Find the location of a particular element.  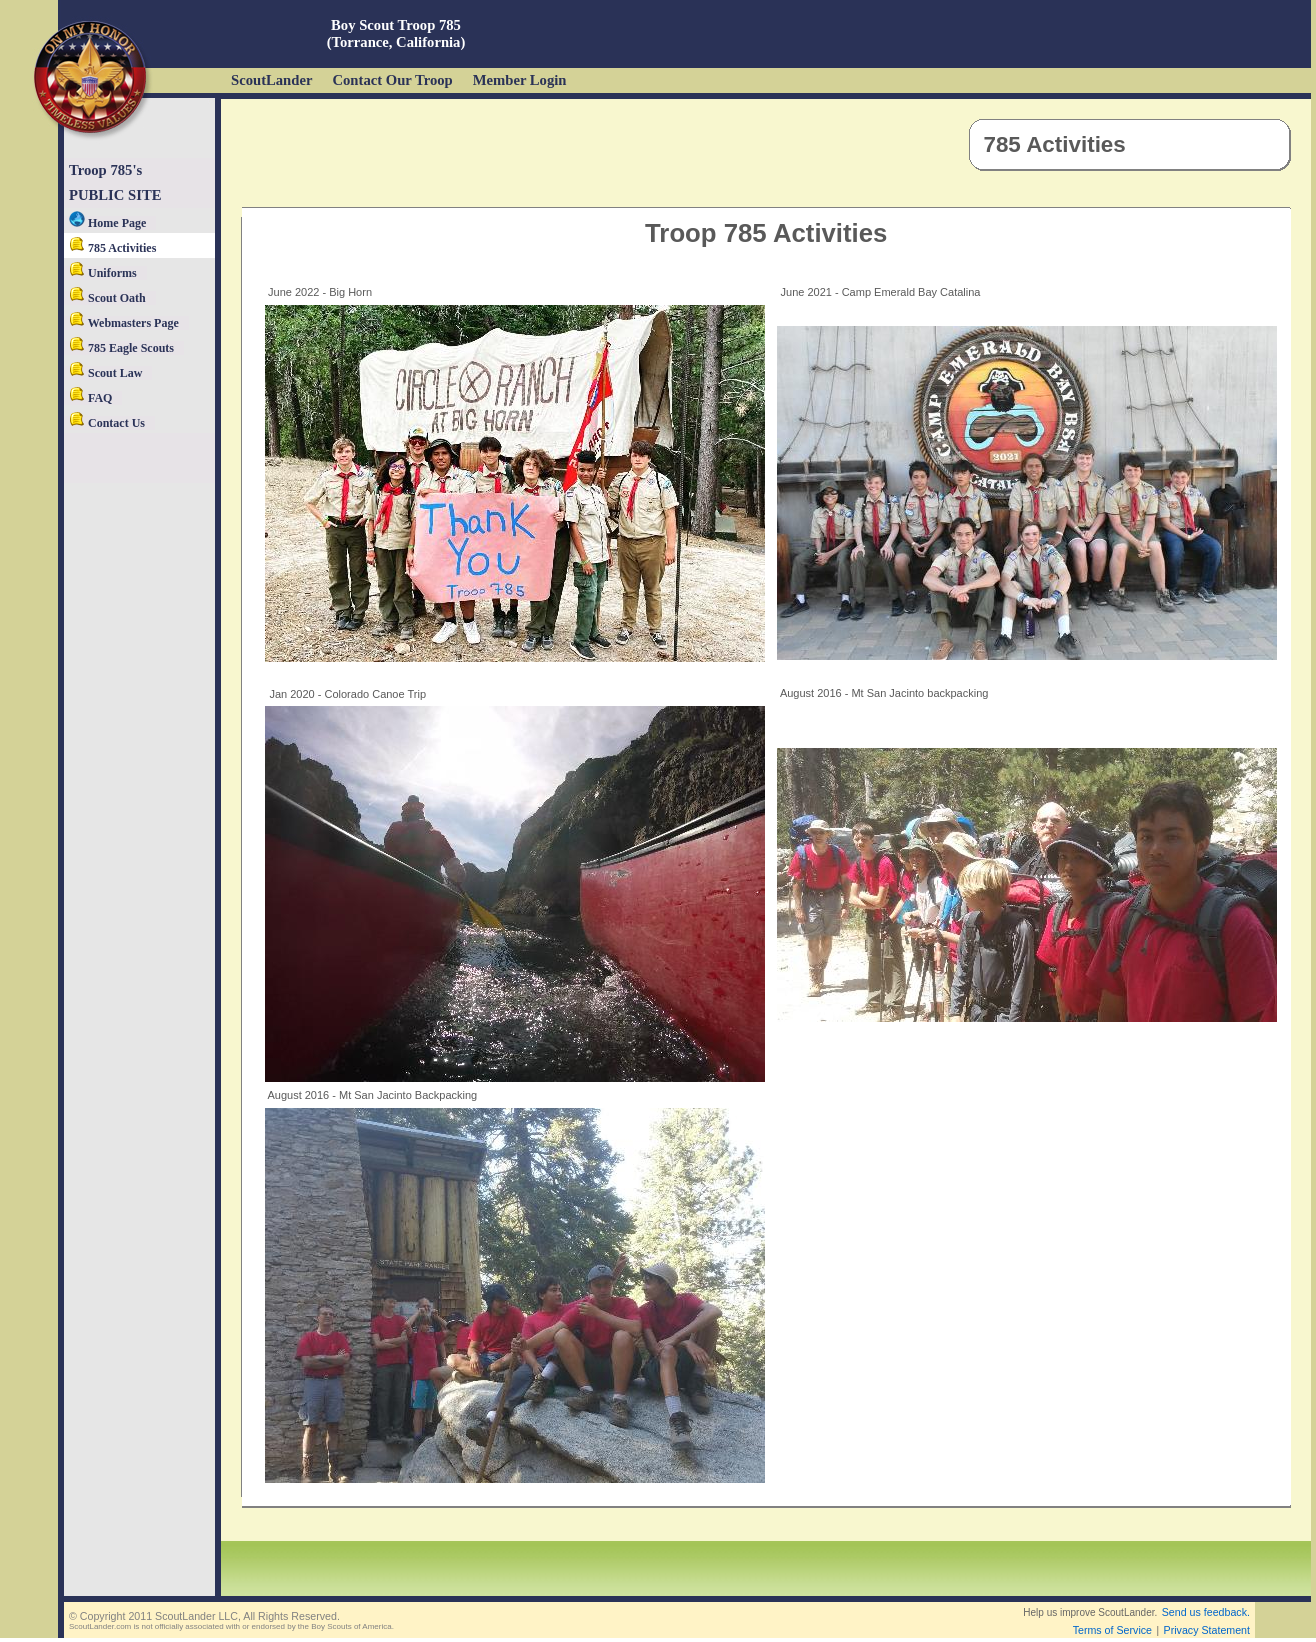

785 Activities is located at coordinates (112, 248).